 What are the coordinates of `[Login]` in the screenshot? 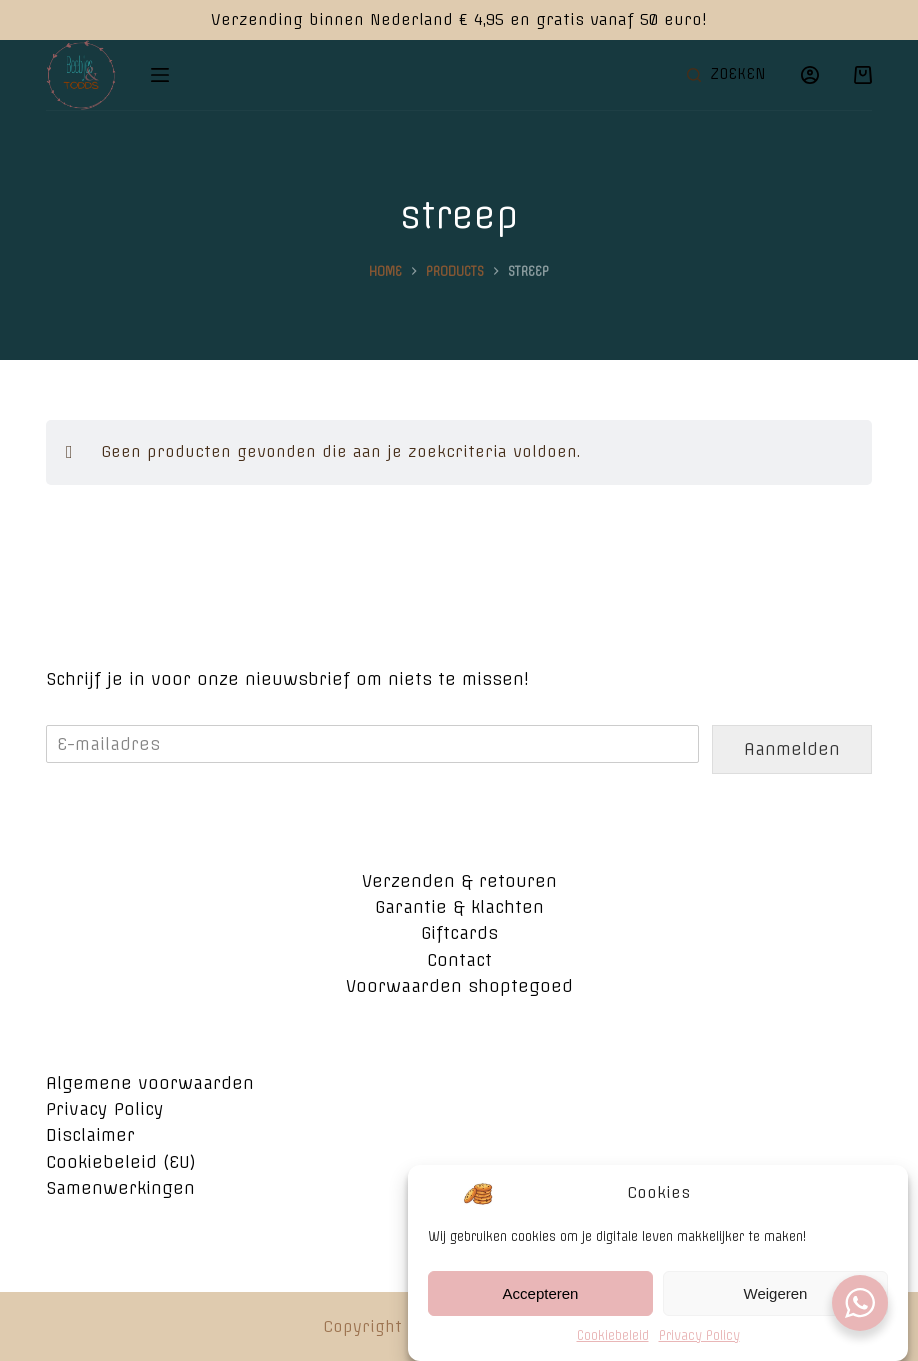 It's located at (810, 75).